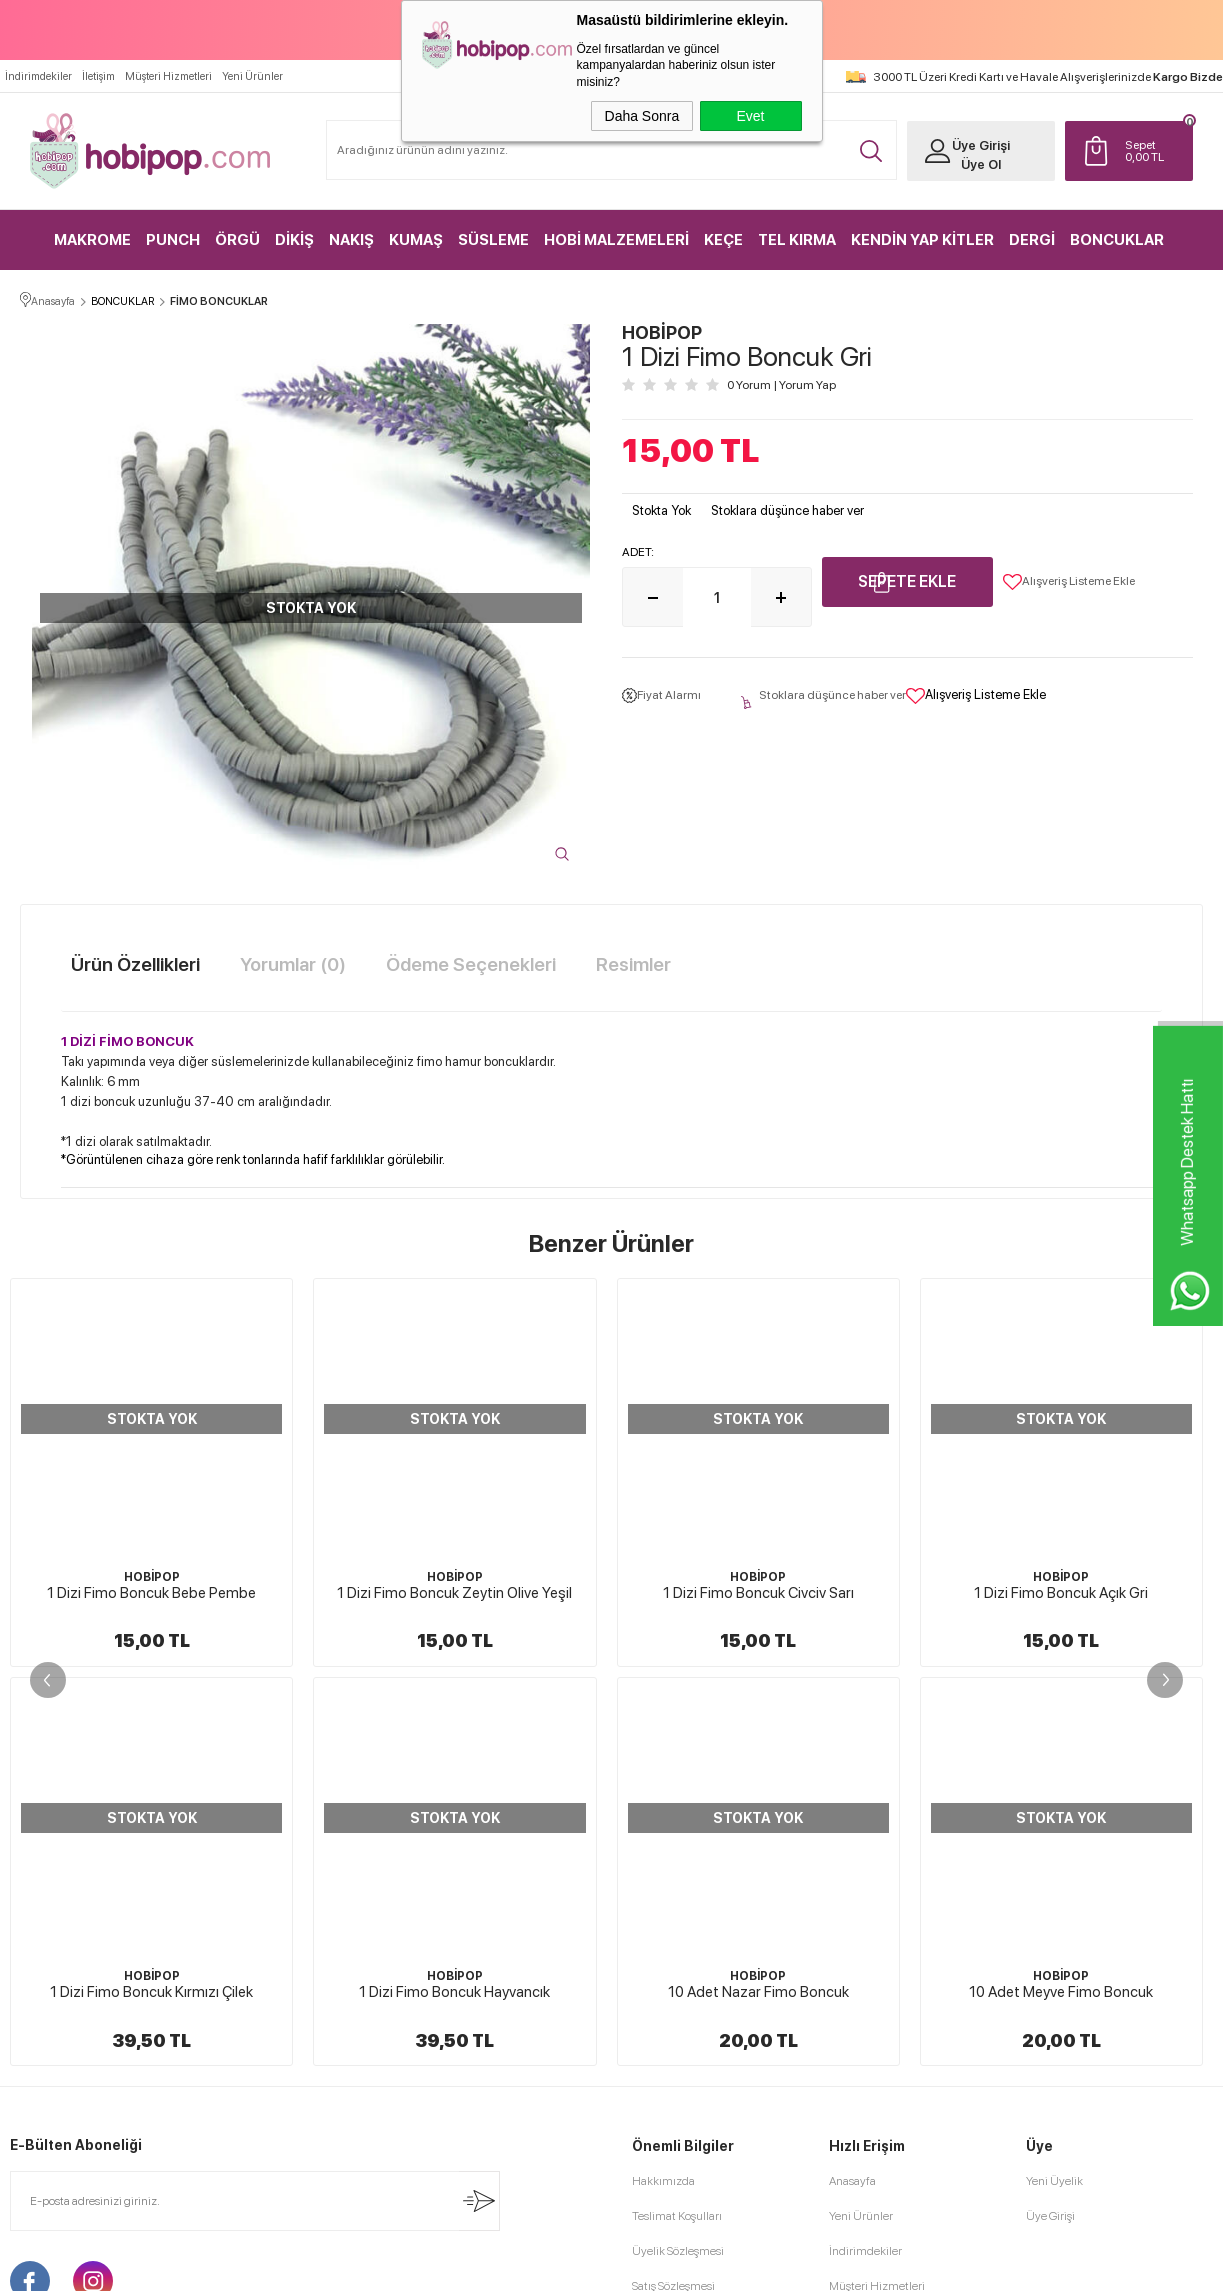 The height and width of the screenshot is (2291, 1223). What do you see at coordinates (557, 2266) in the screenshot?
I see `E-Ticaret` at bounding box center [557, 2266].